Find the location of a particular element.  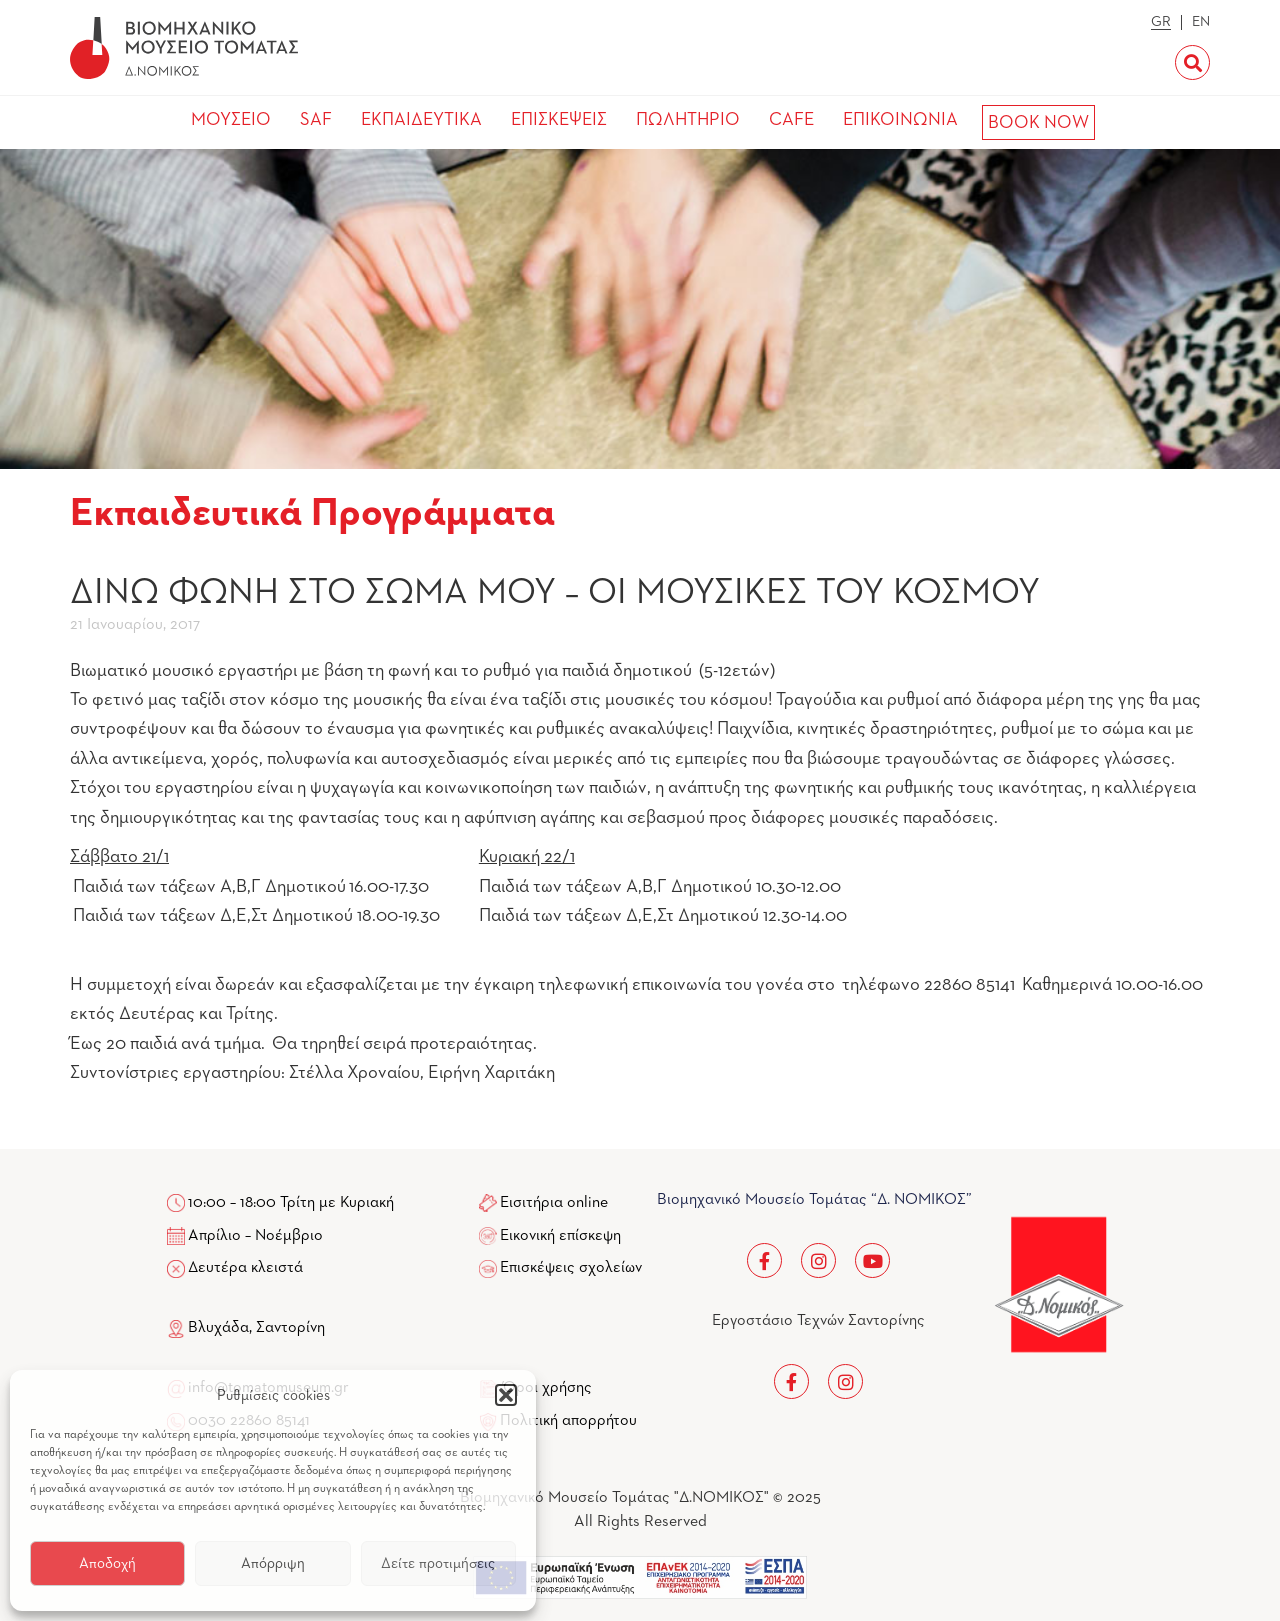

ΕΠΙΣΚΕΨΕΙΣ is located at coordinates (559, 120).